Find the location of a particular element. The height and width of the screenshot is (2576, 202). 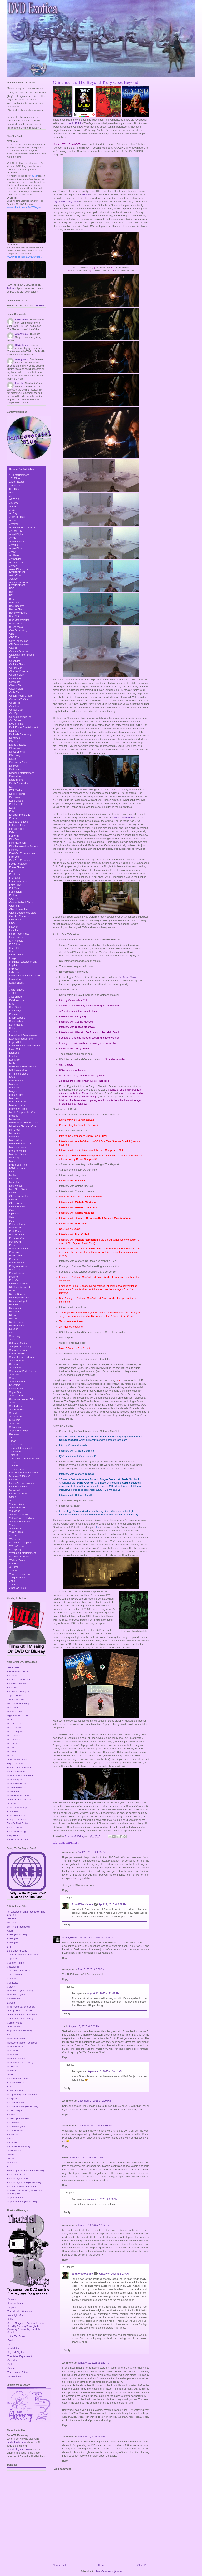

December 9, 2025 at 2:09 PM is located at coordinates (94, 2100).